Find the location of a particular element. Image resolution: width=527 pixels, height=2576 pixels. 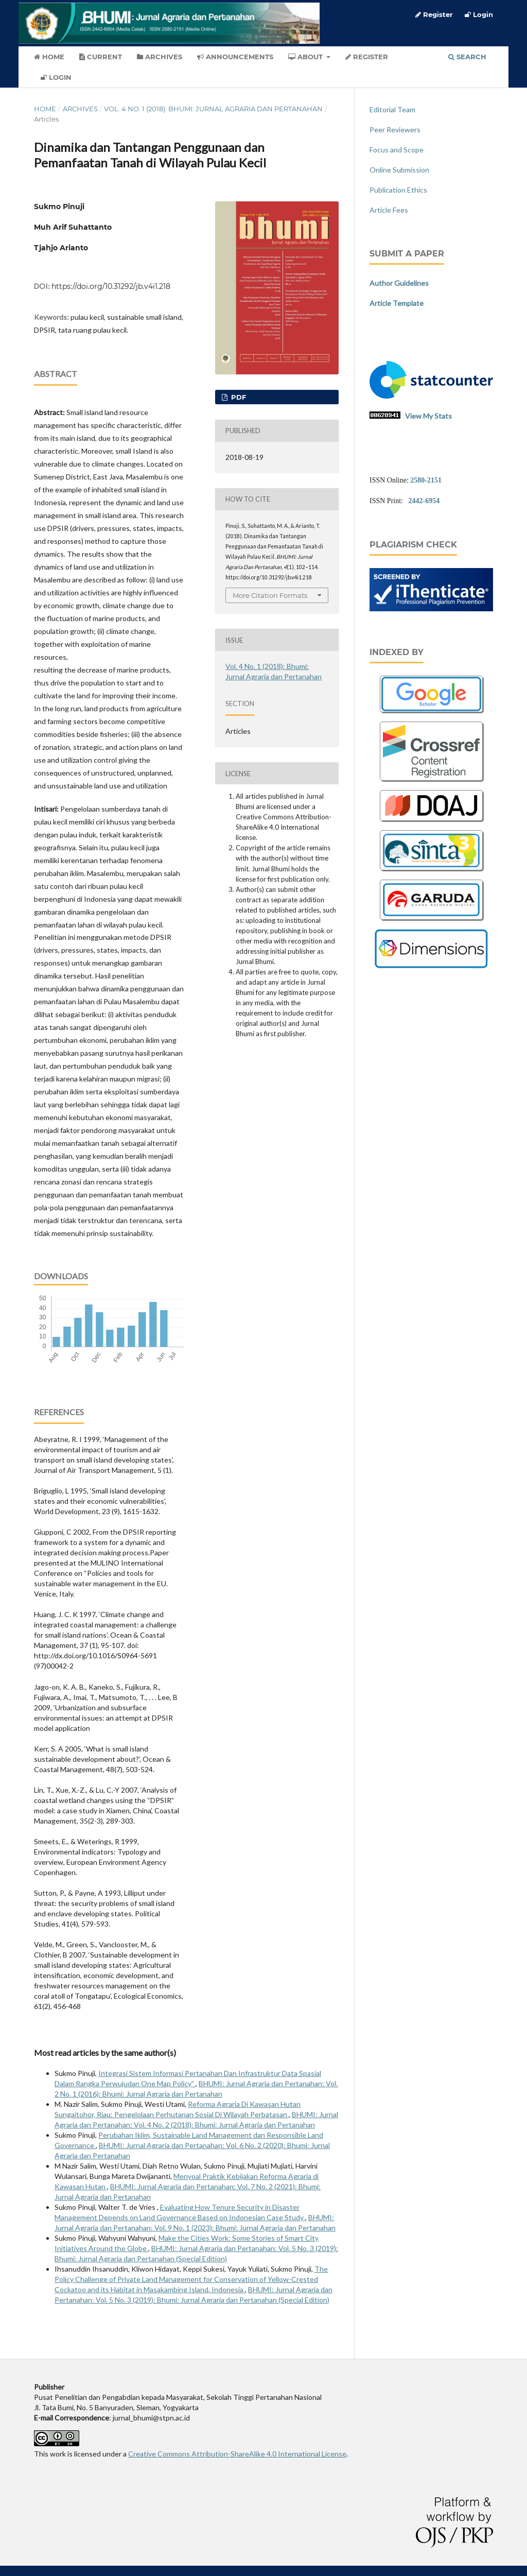

Focus and Scope is located at coordinates (397, 149).